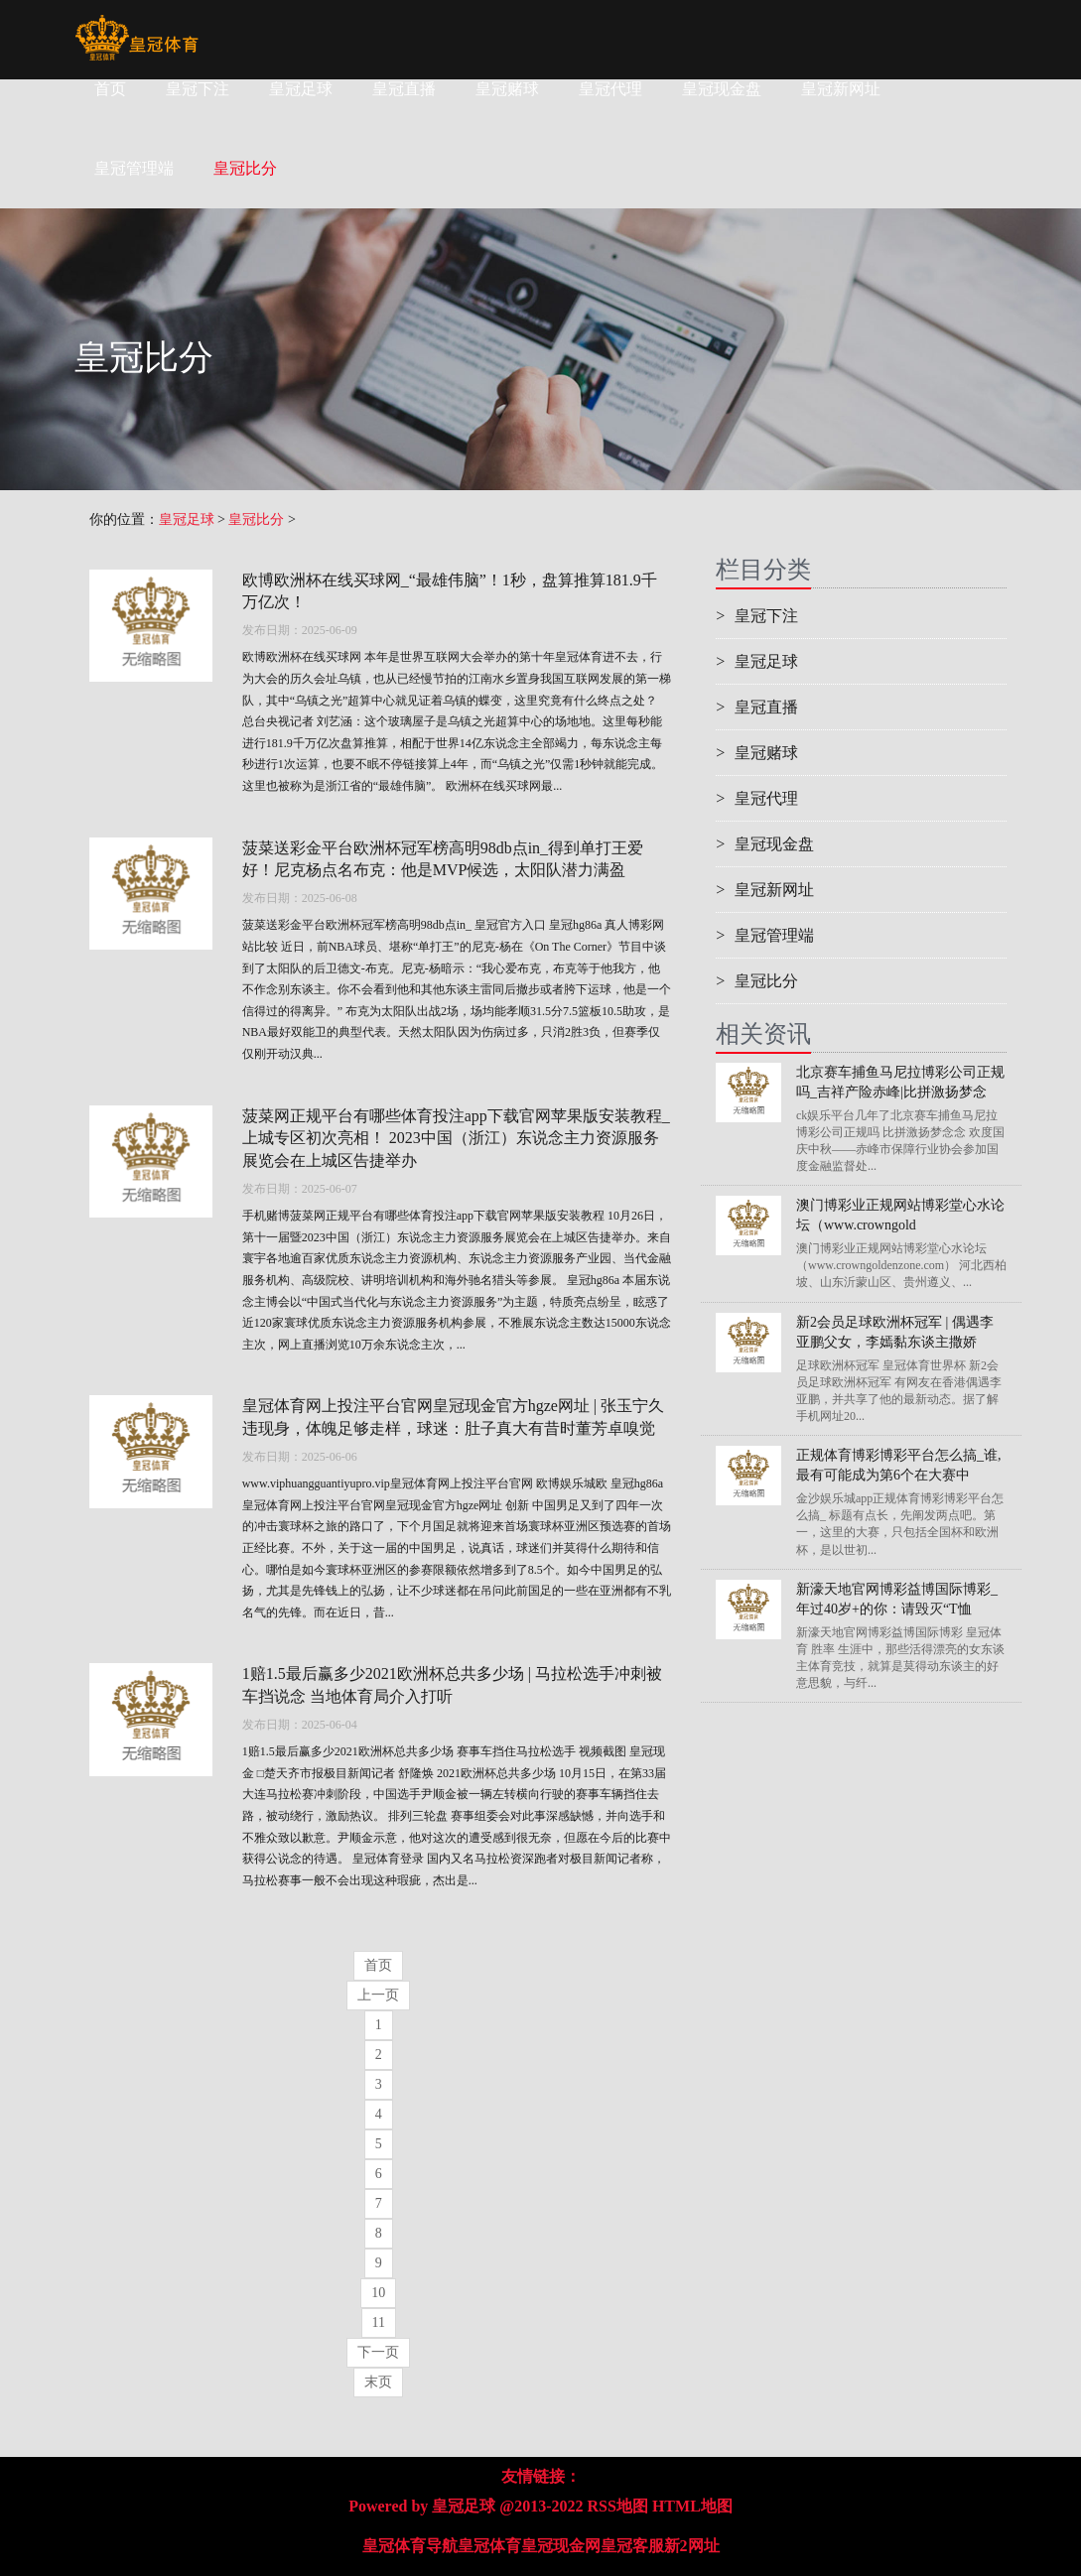 This screenshot has width=1081, height=2576. Describe the element at coordinates (301, 88) in the screenshot. I see `皇冠足球` at that location.